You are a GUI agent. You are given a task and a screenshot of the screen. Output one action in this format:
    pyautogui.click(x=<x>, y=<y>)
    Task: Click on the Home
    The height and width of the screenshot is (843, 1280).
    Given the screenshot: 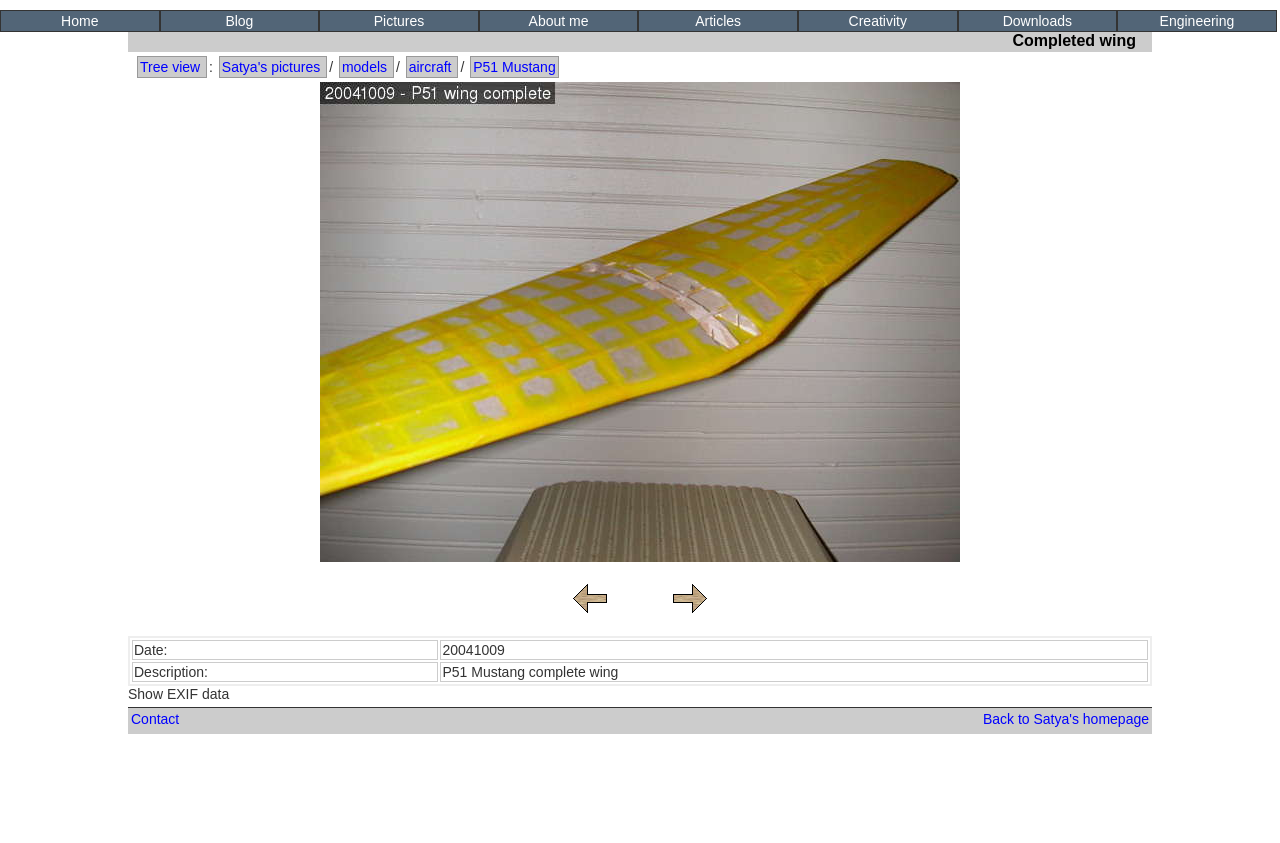 What is the action you would take?
    pyautogui.click(x=79, y=21)
    